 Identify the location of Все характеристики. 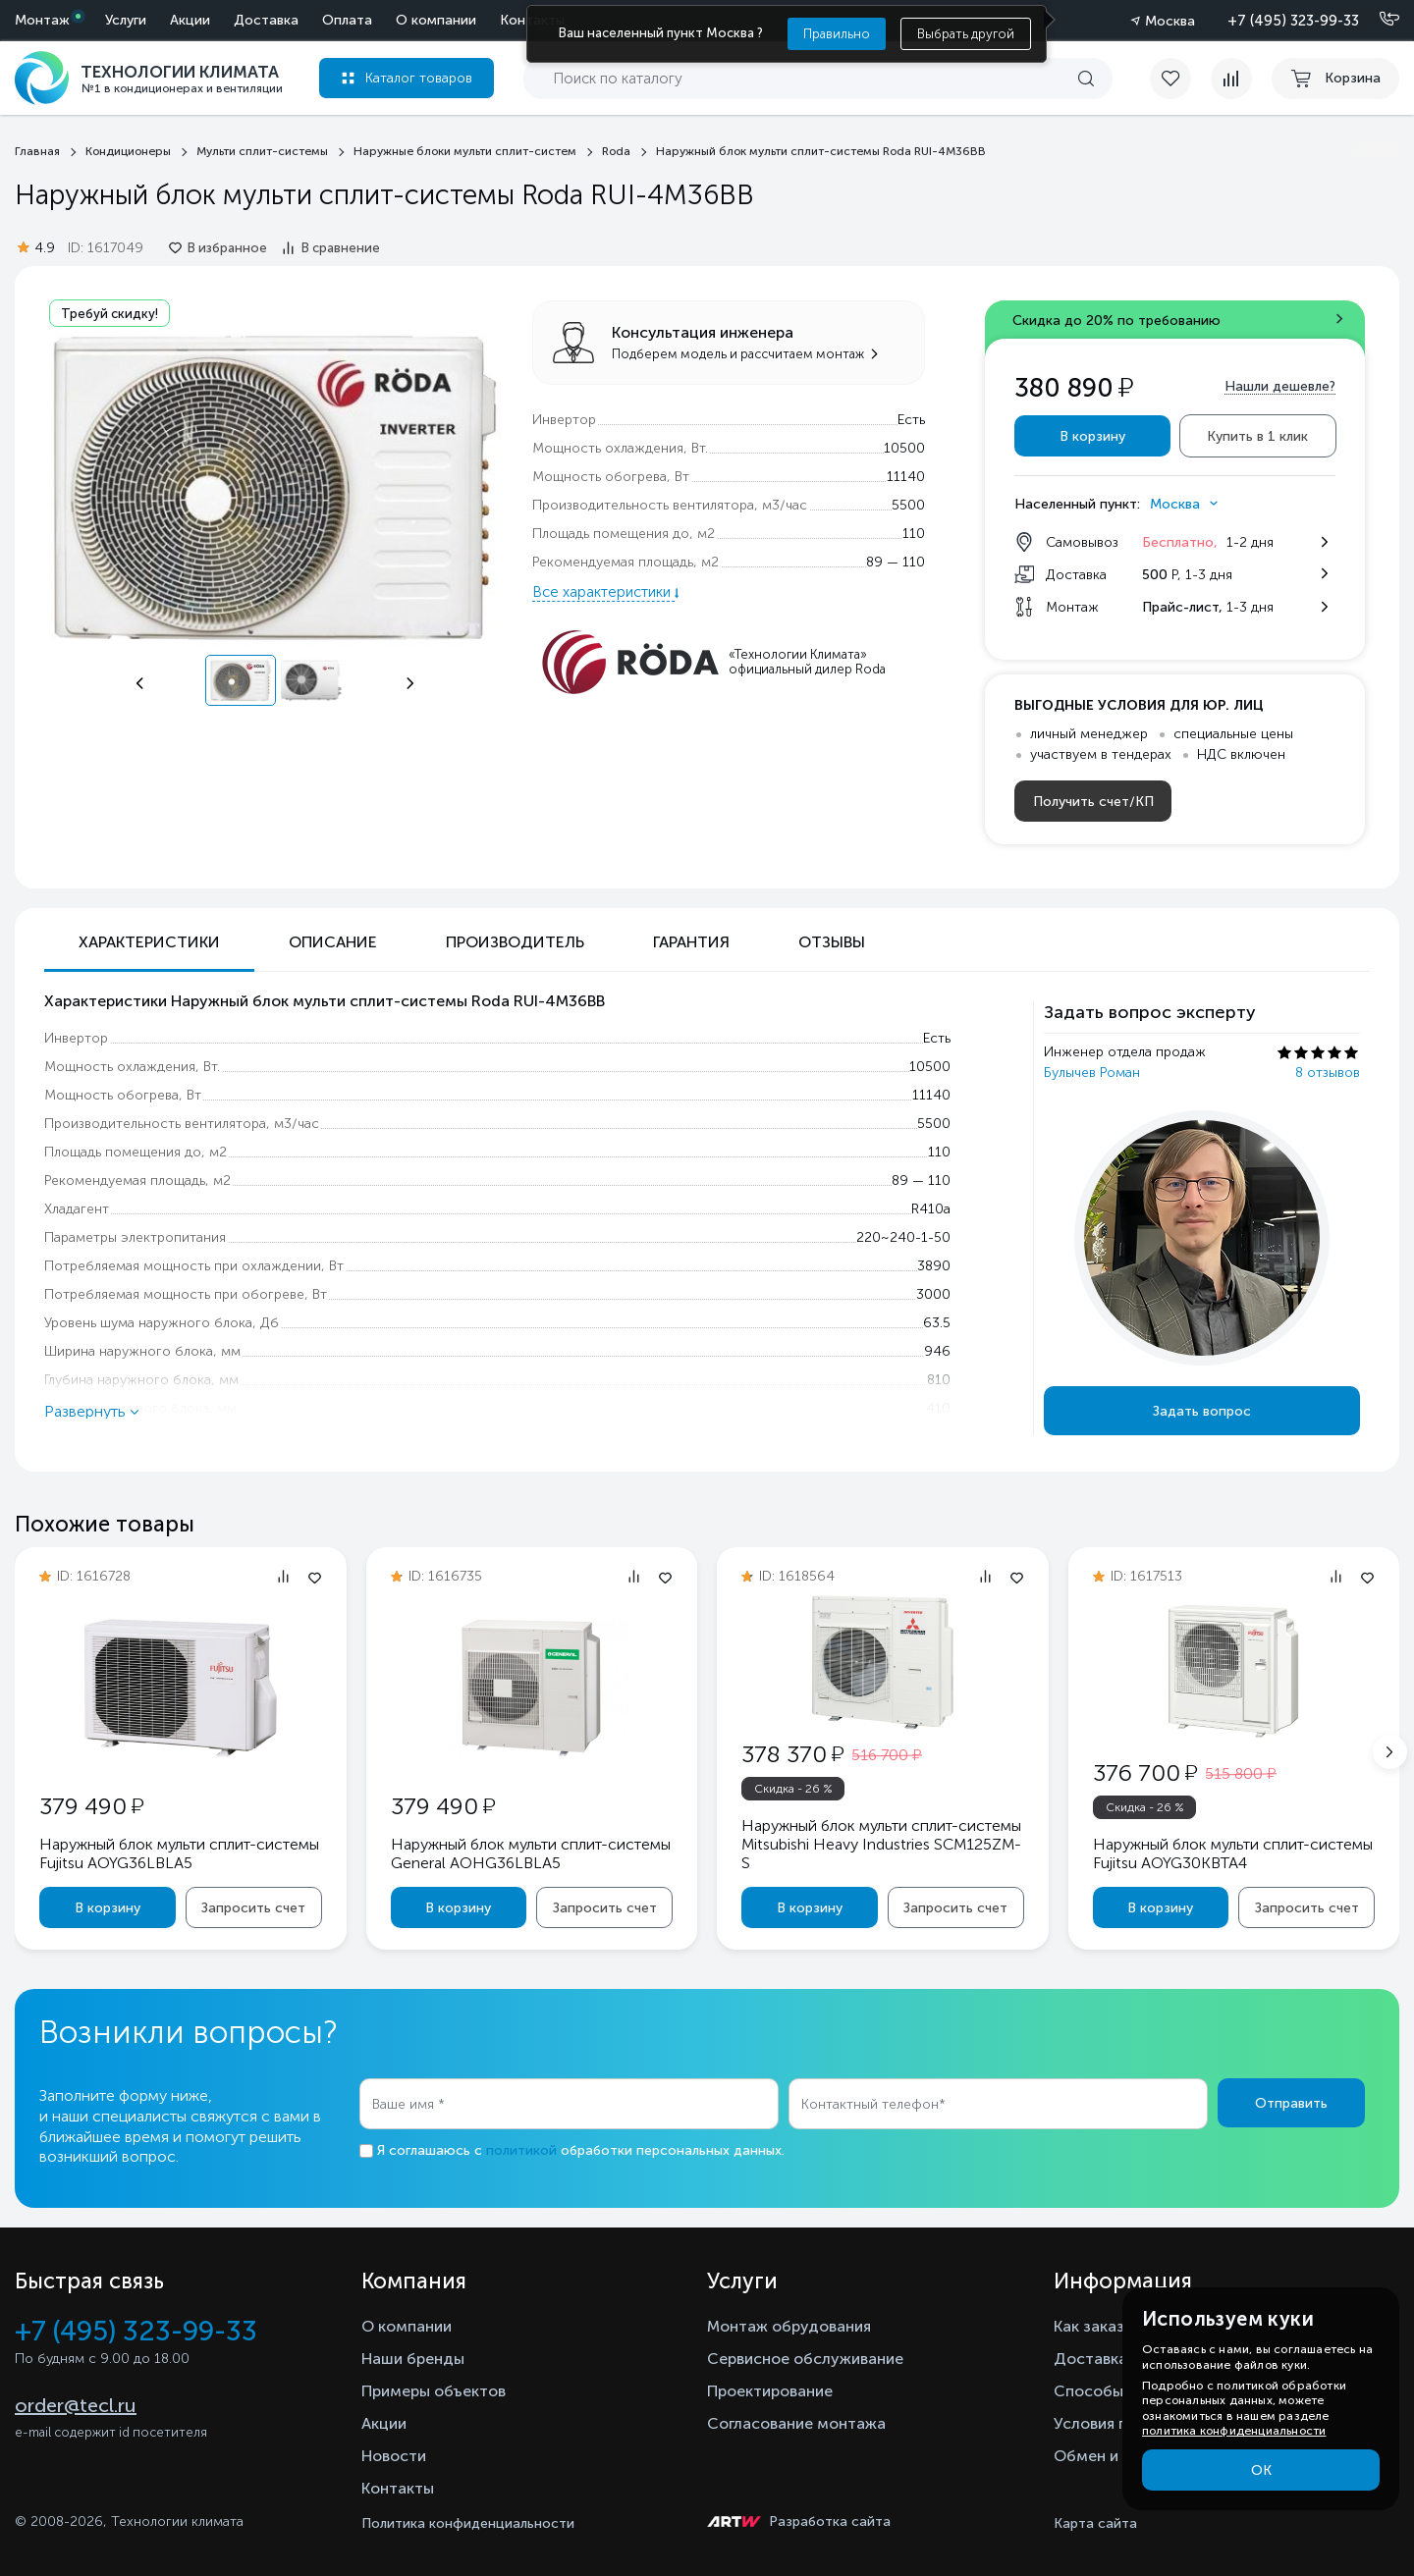
(603, 592).